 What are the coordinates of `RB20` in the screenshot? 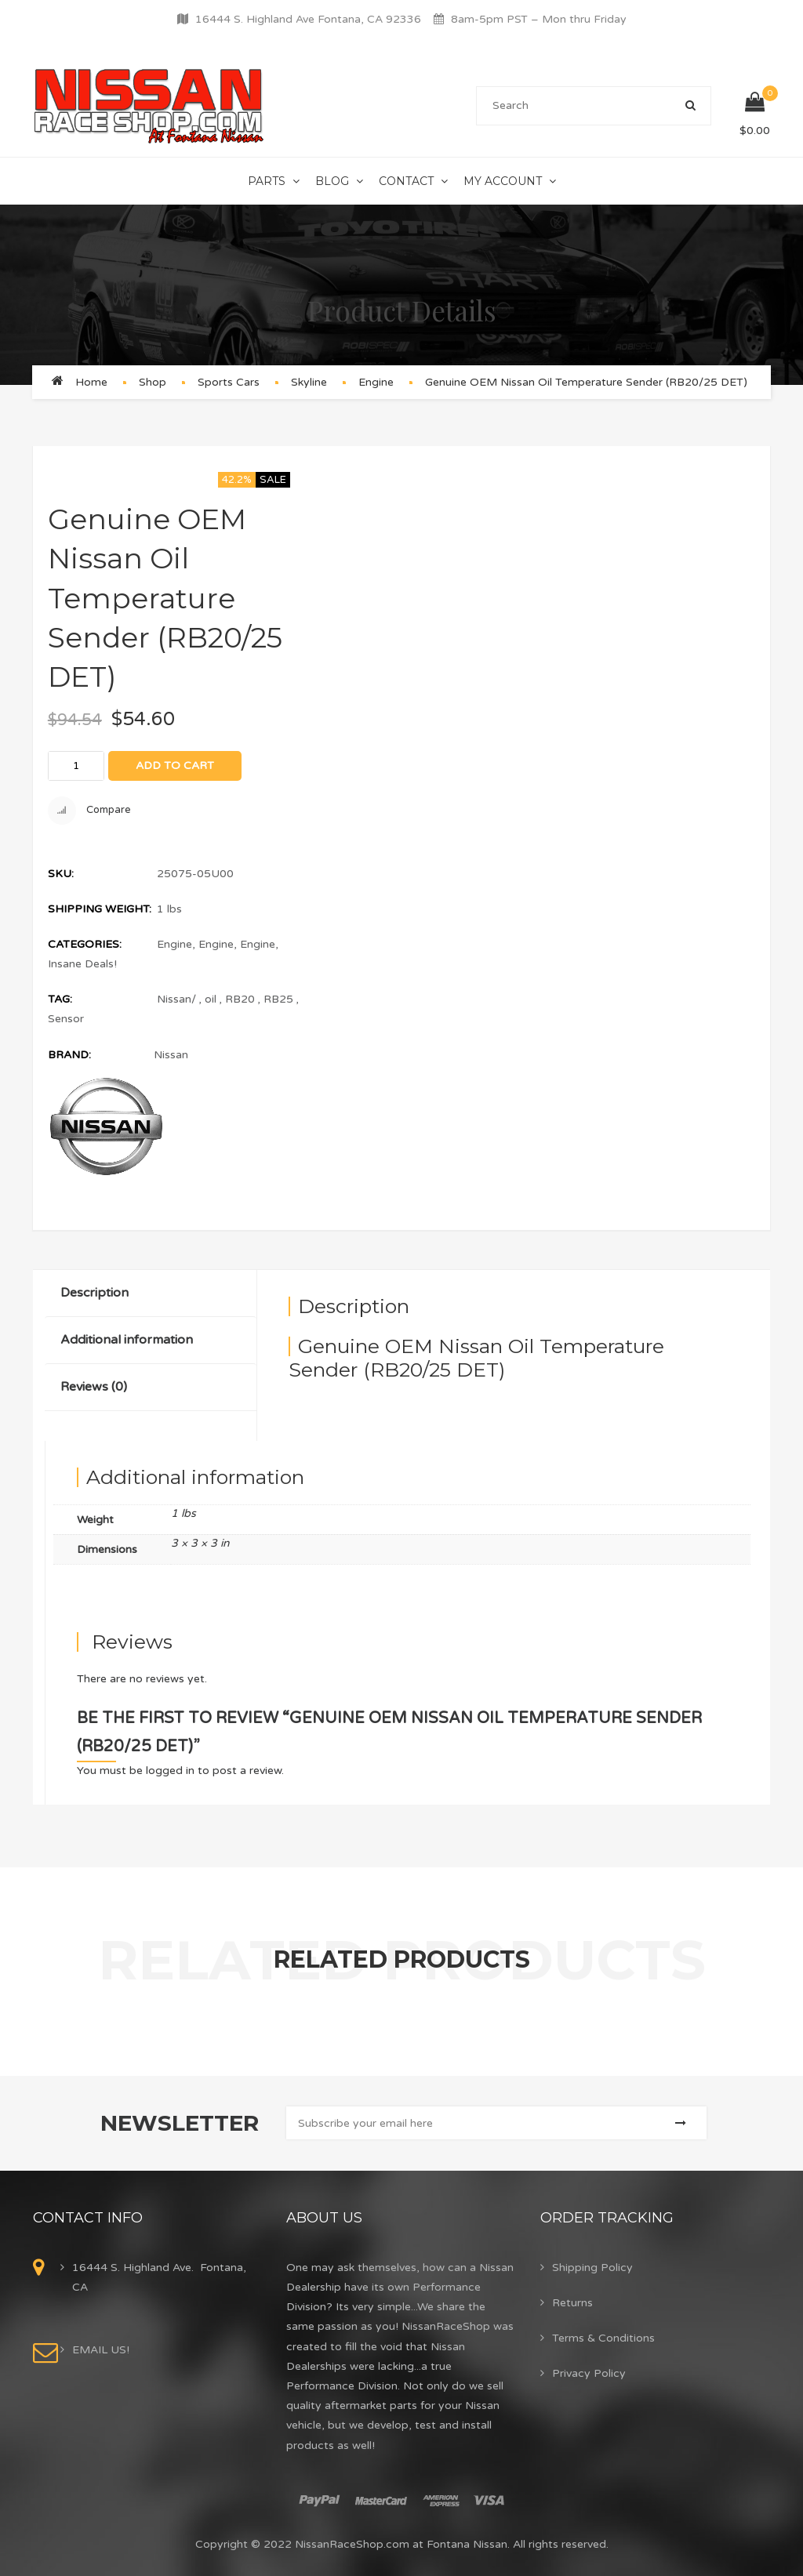 It's located at (240, 999).